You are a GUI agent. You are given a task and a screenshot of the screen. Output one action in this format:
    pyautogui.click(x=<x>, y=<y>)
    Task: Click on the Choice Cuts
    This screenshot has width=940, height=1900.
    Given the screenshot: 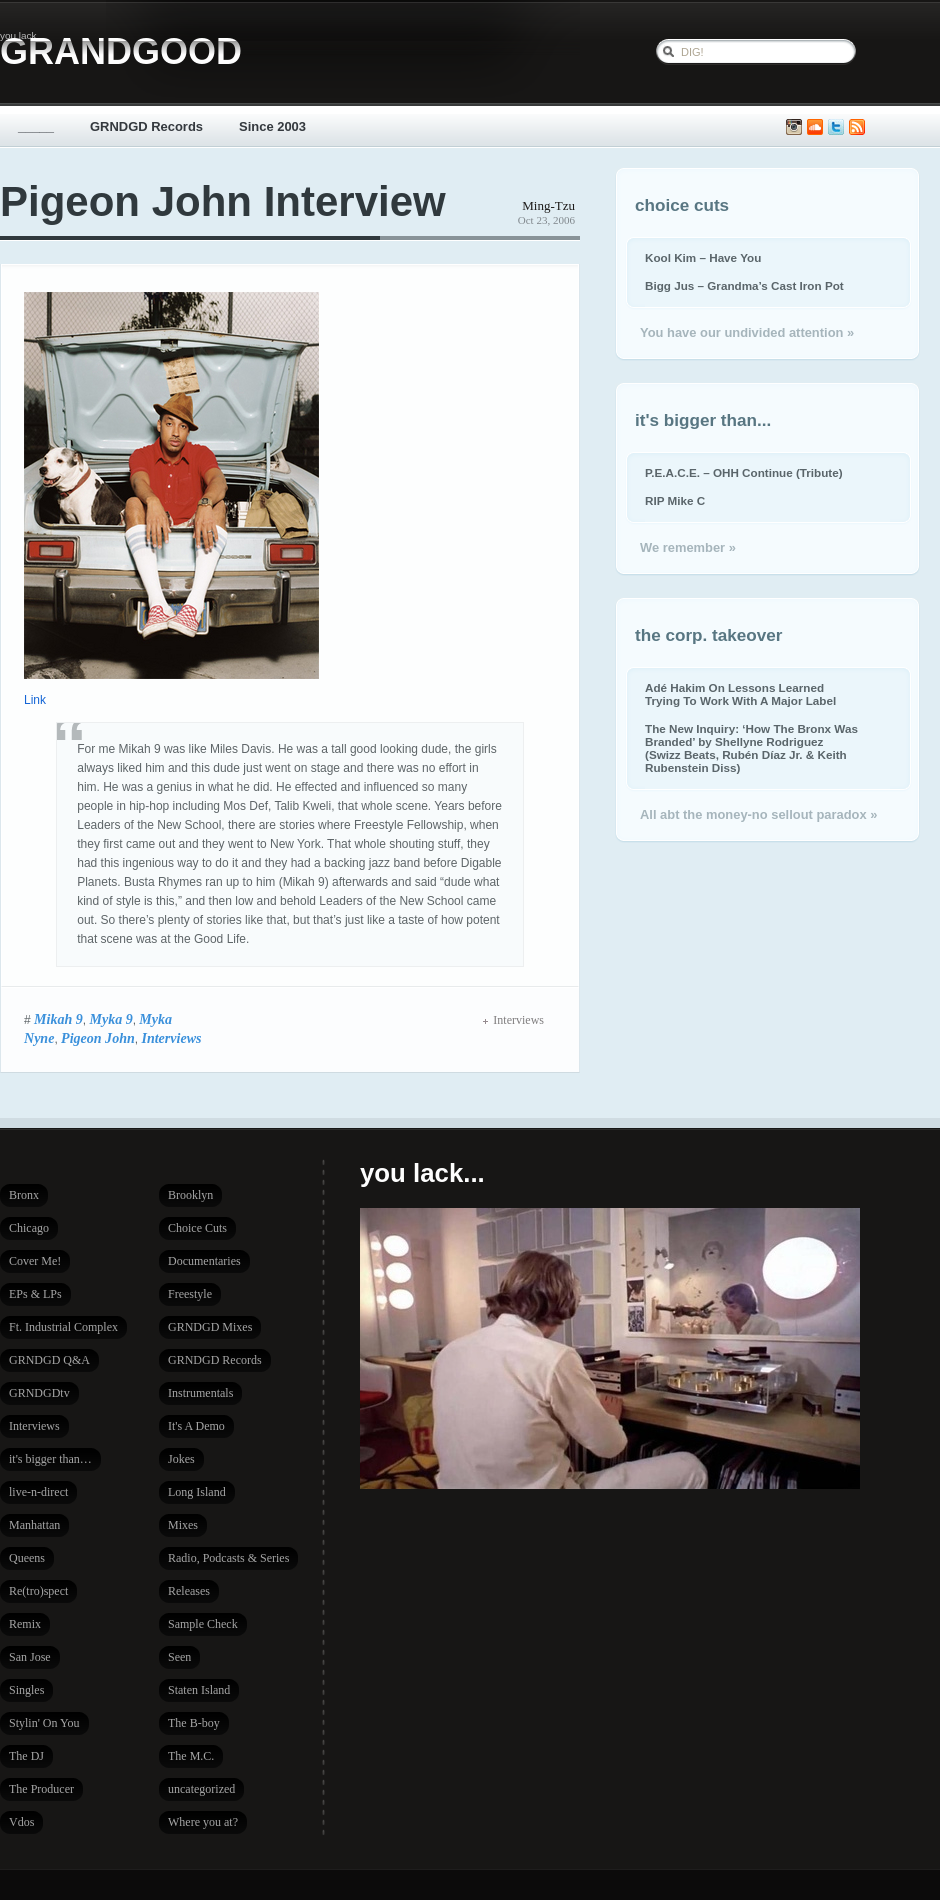 What is the action you would take?
    pyautogui.click(x=197, y=1228)
    